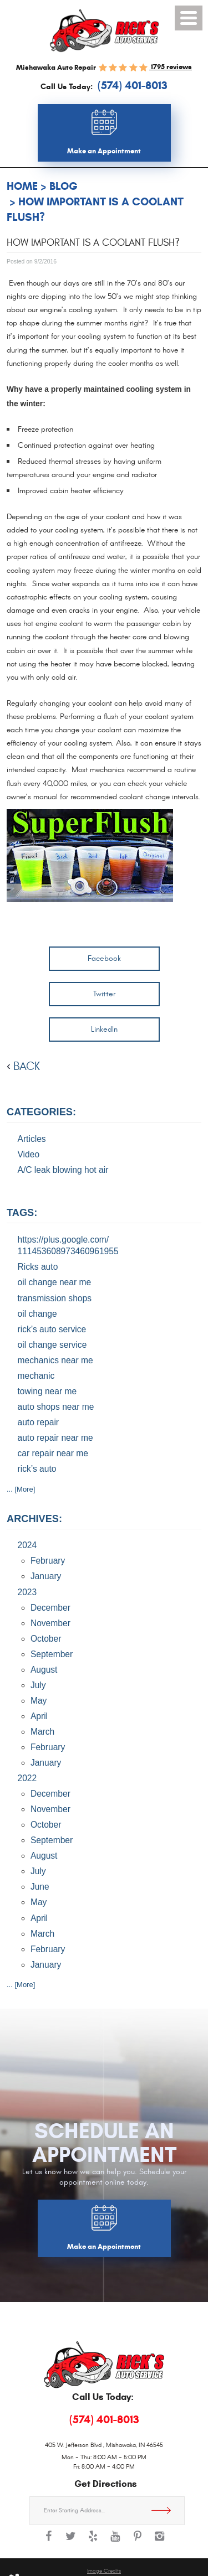 The width and height of the screenshot is (208, 2576). Describe the element at coordinates (27, 1592) in the screenshot. I see `2023` at that location.